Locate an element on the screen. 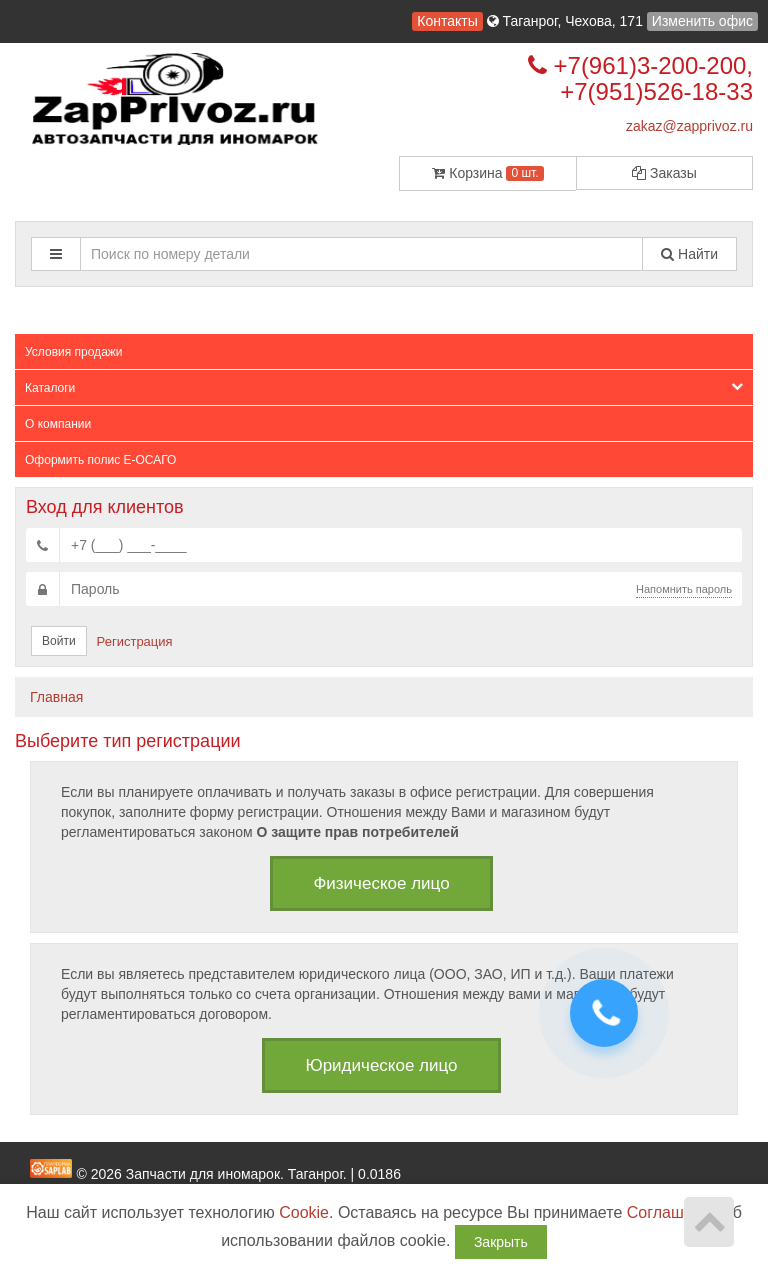 This screenshot has height=1277, width=768. Главная is located at coordinates (56, 697).